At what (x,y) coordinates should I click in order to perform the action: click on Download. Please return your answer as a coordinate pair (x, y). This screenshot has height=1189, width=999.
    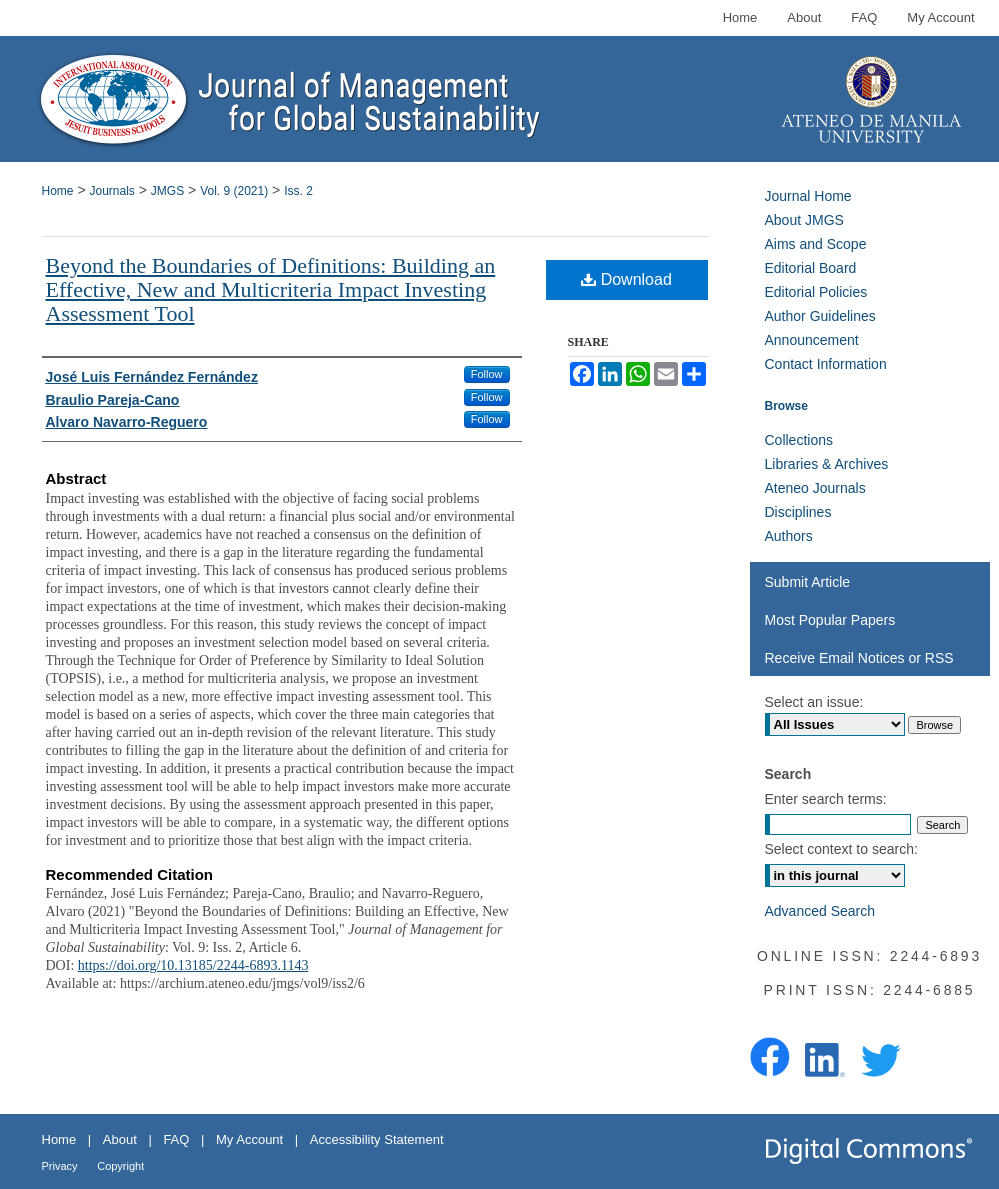
    Looking at the image, I should click on (626, 279).